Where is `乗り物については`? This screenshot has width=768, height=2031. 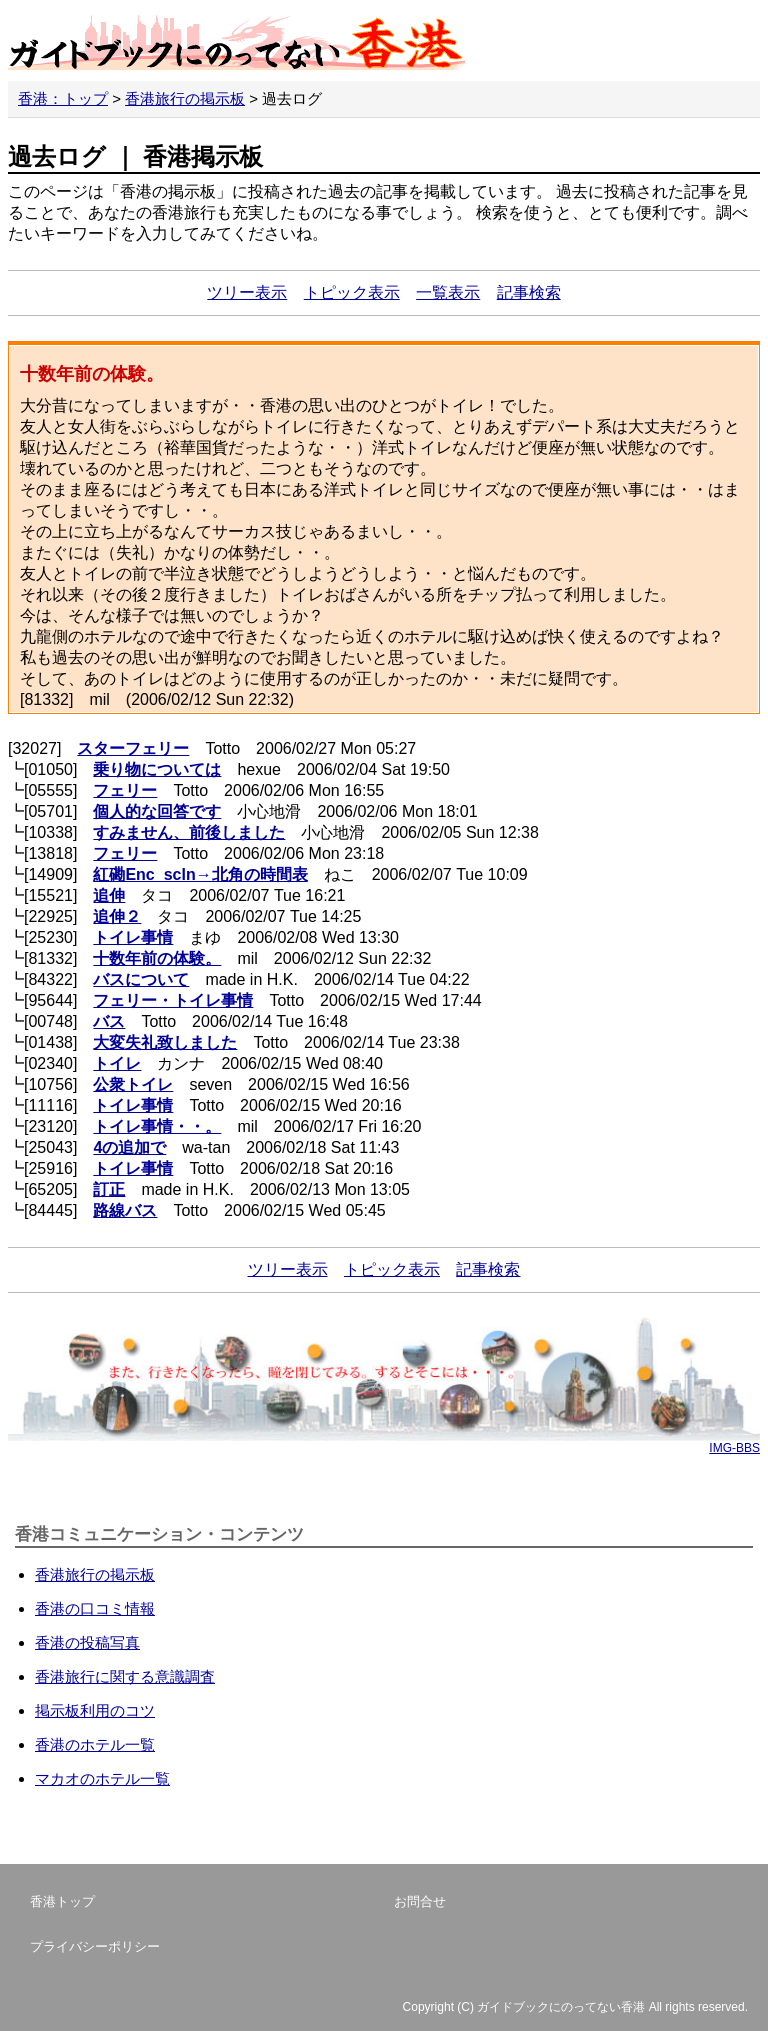
乗り物については is located at coordinates (157, 769).